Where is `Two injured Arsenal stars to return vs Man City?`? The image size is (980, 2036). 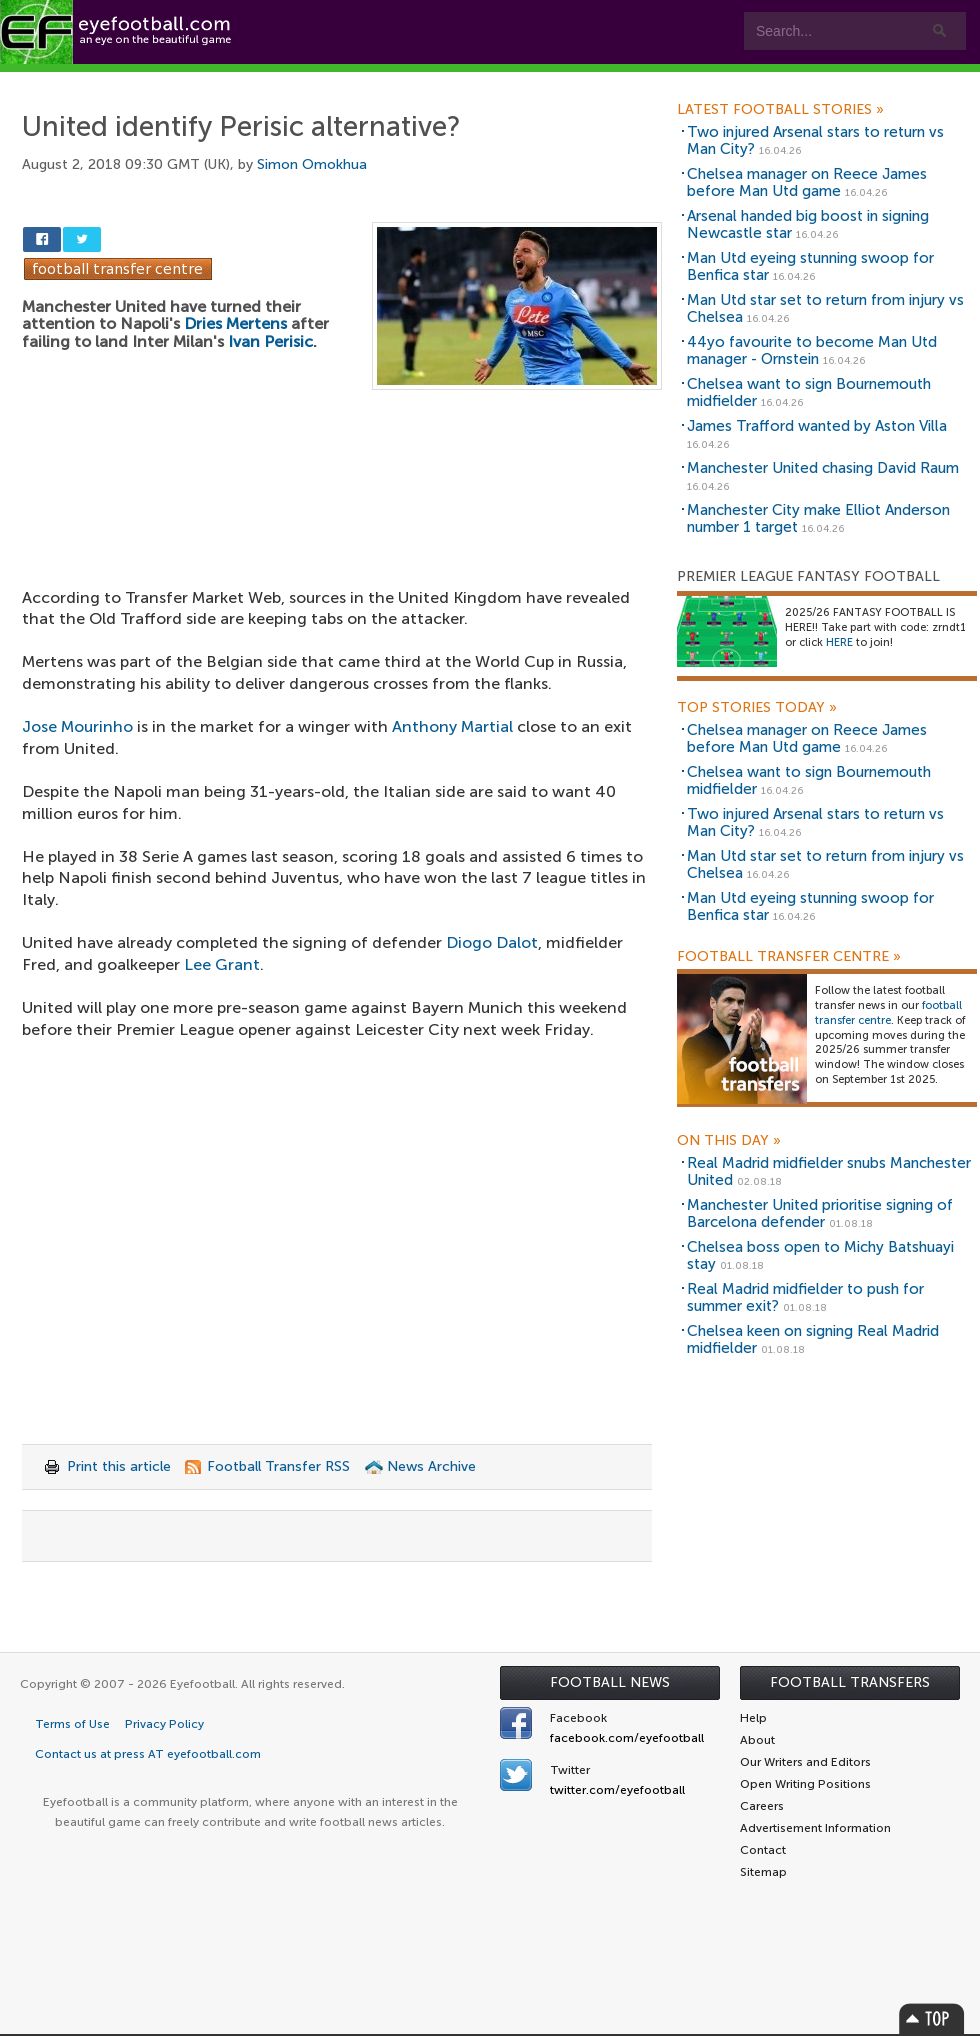 Two injured Arsenal stars to return vs Man City? is located at coordinates (815, 140).